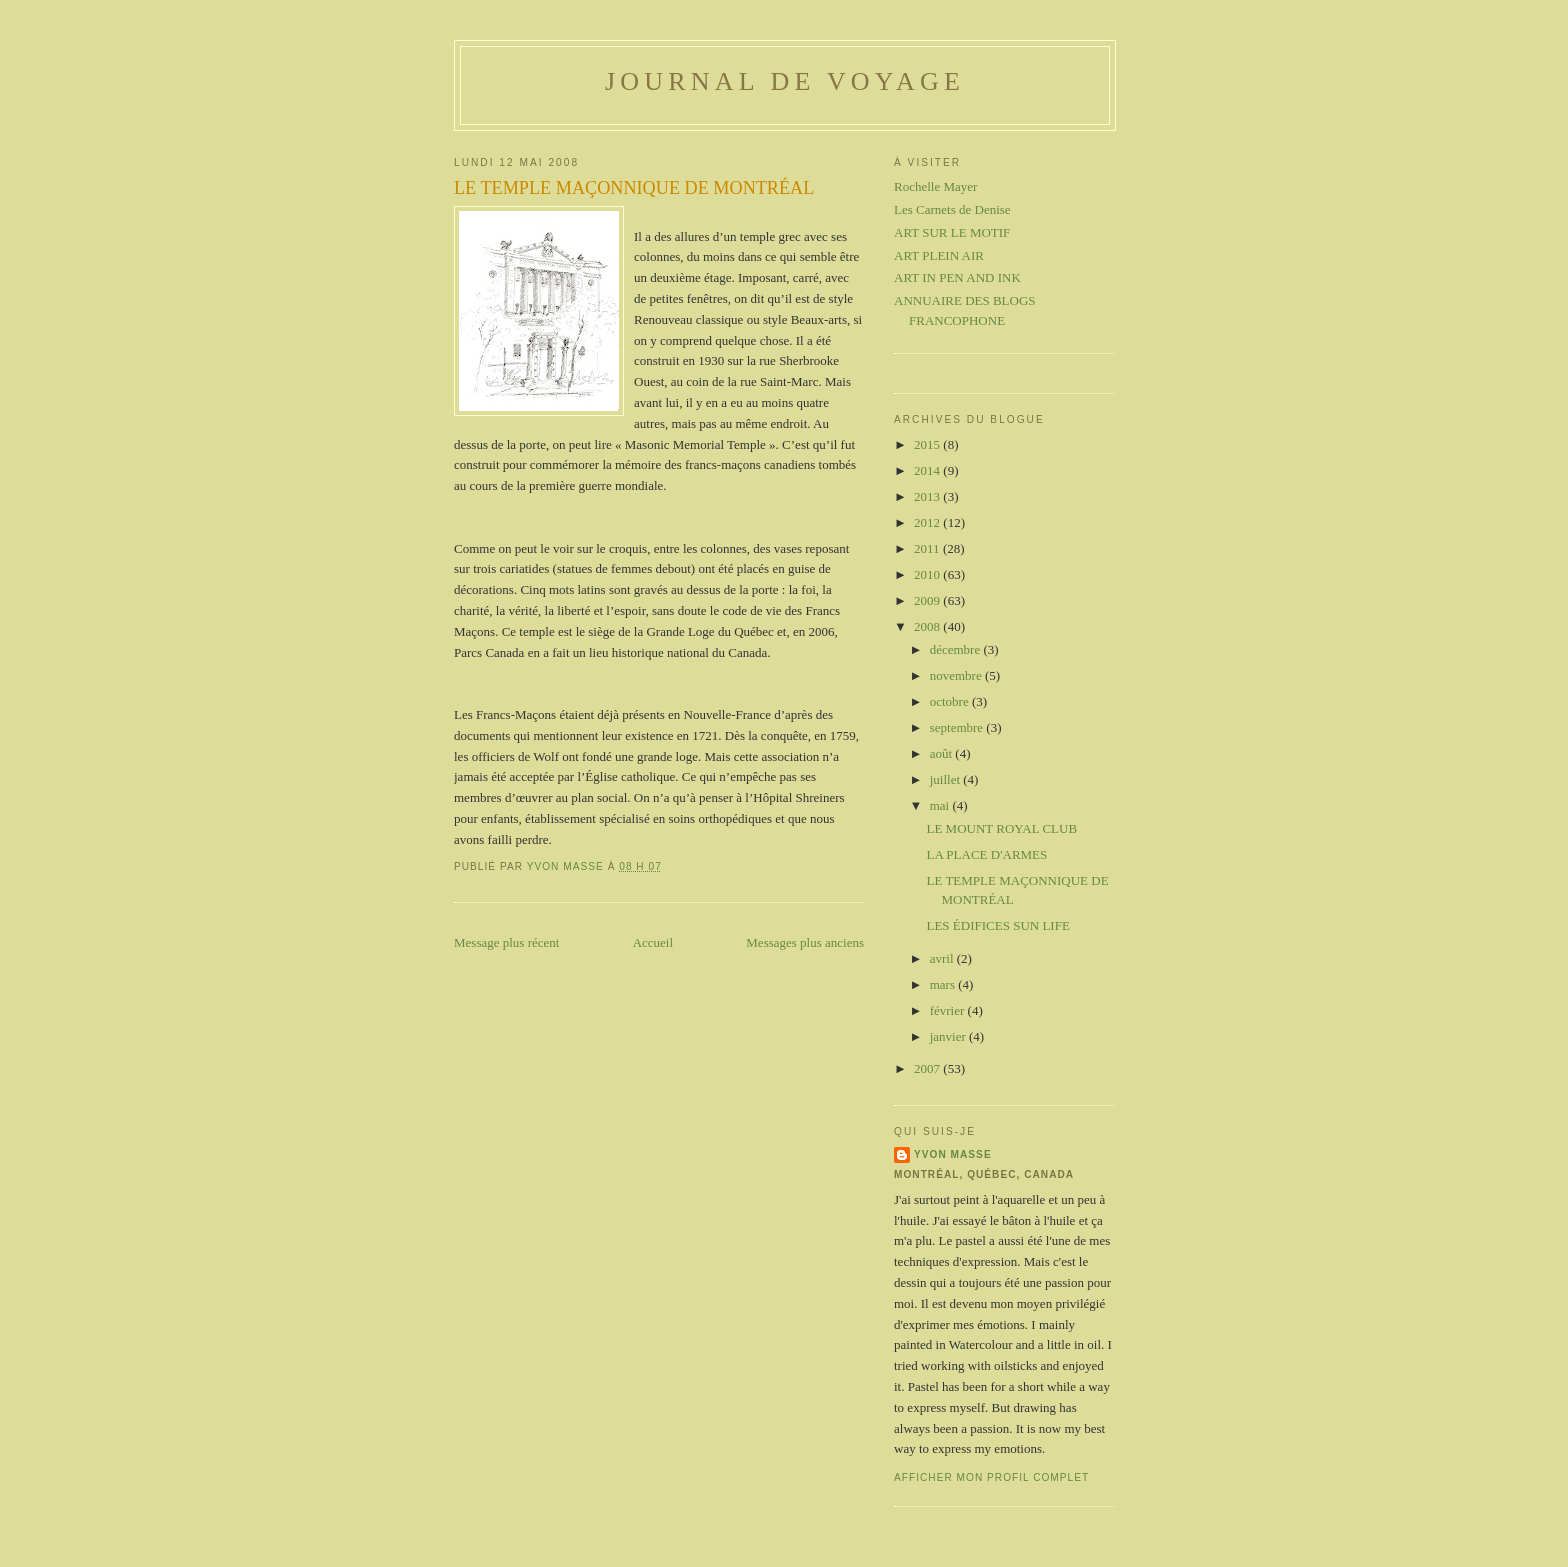 The height and width of the screenshot is (1567, 1568). What do you see at coordinates (928, 444) in the screenshot?
I see `2015` at bounding box center [928, 444].